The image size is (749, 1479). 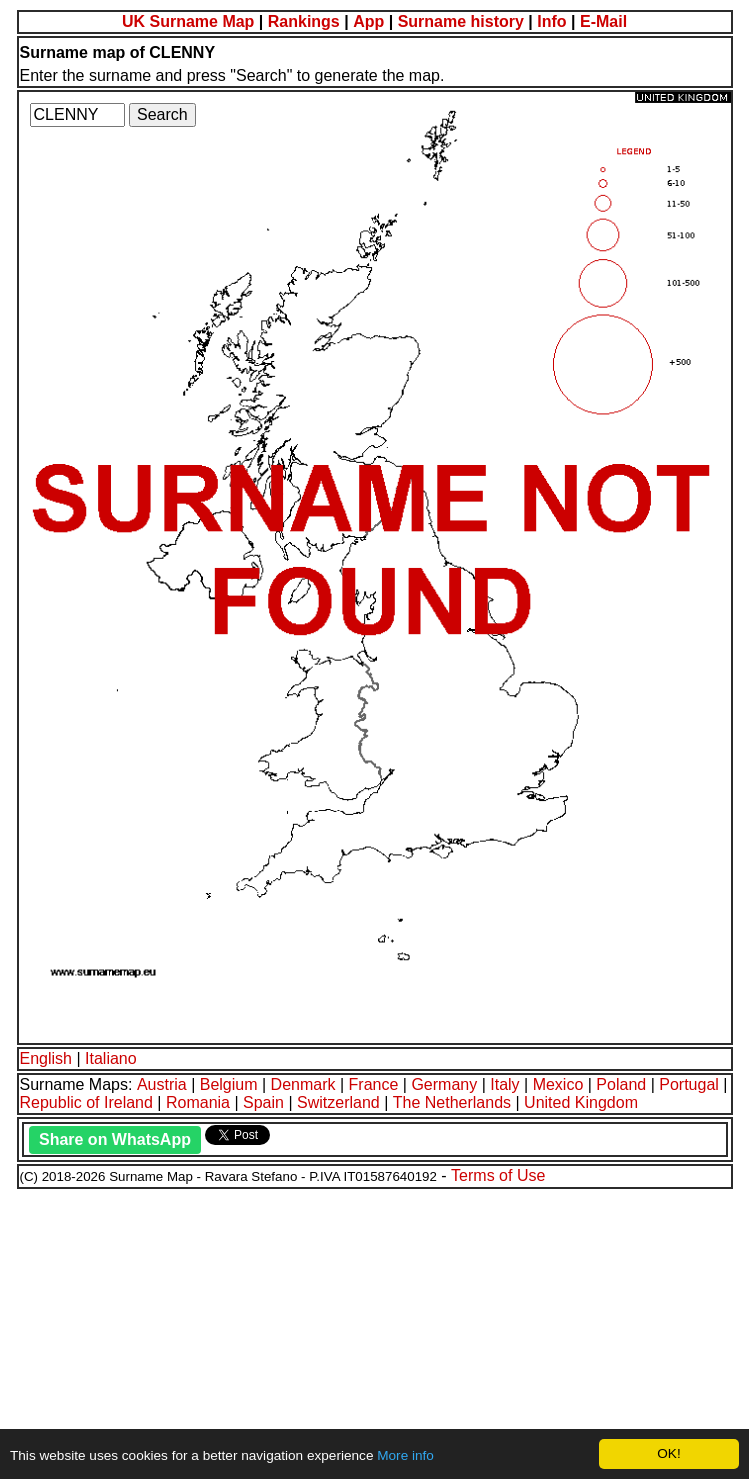 What do you see at coordinates (444, 1084) in the screenshot?
I see `Germany` at bounding box center [444, 1084].